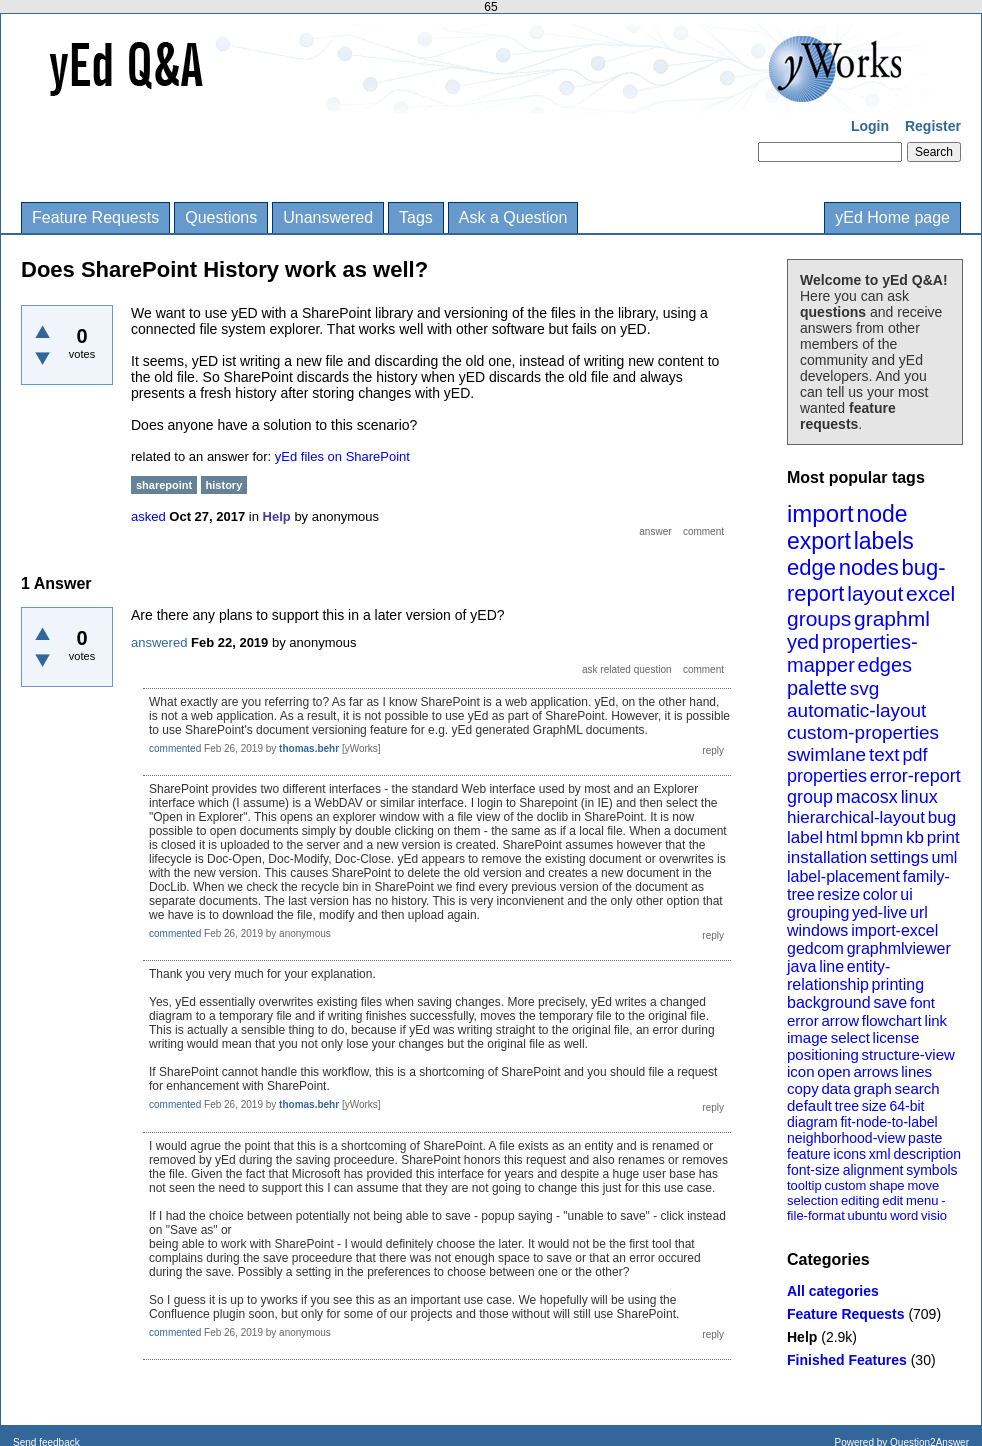  I want to click on search, so click(917, 1088).